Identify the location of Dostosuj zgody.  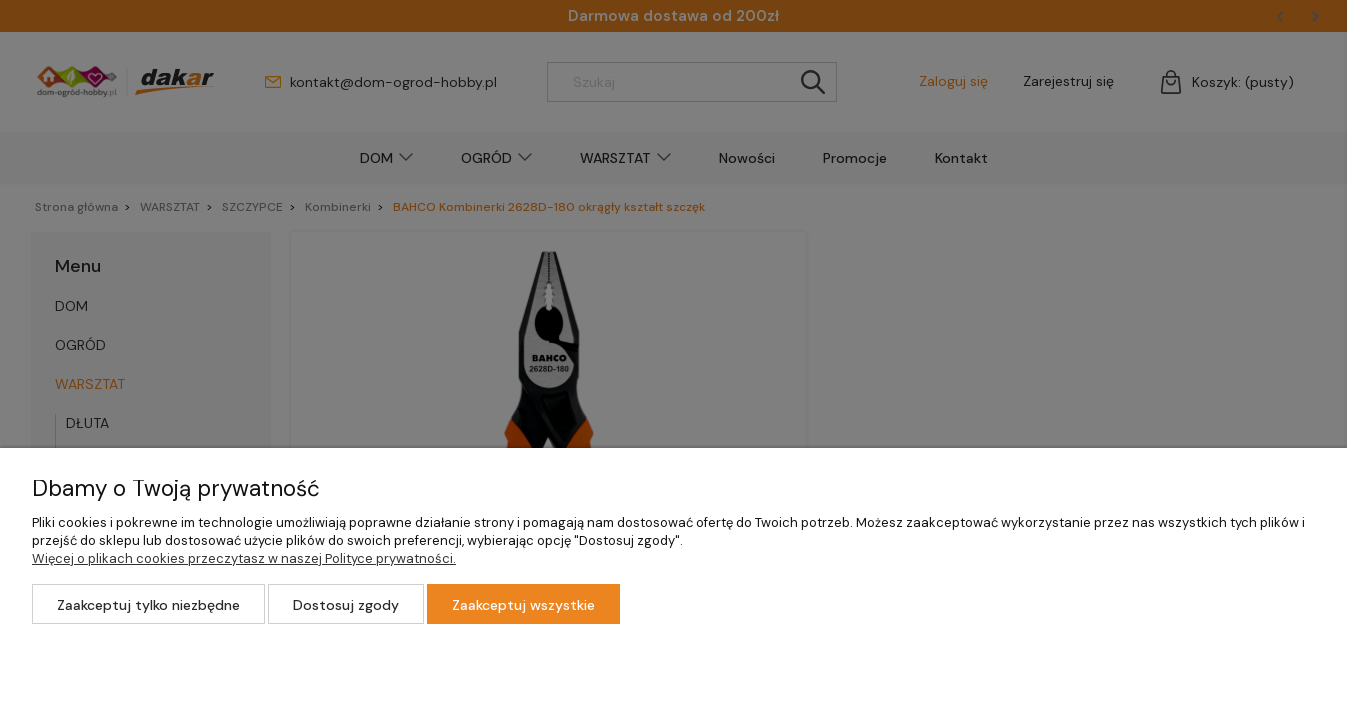
(346, 605).